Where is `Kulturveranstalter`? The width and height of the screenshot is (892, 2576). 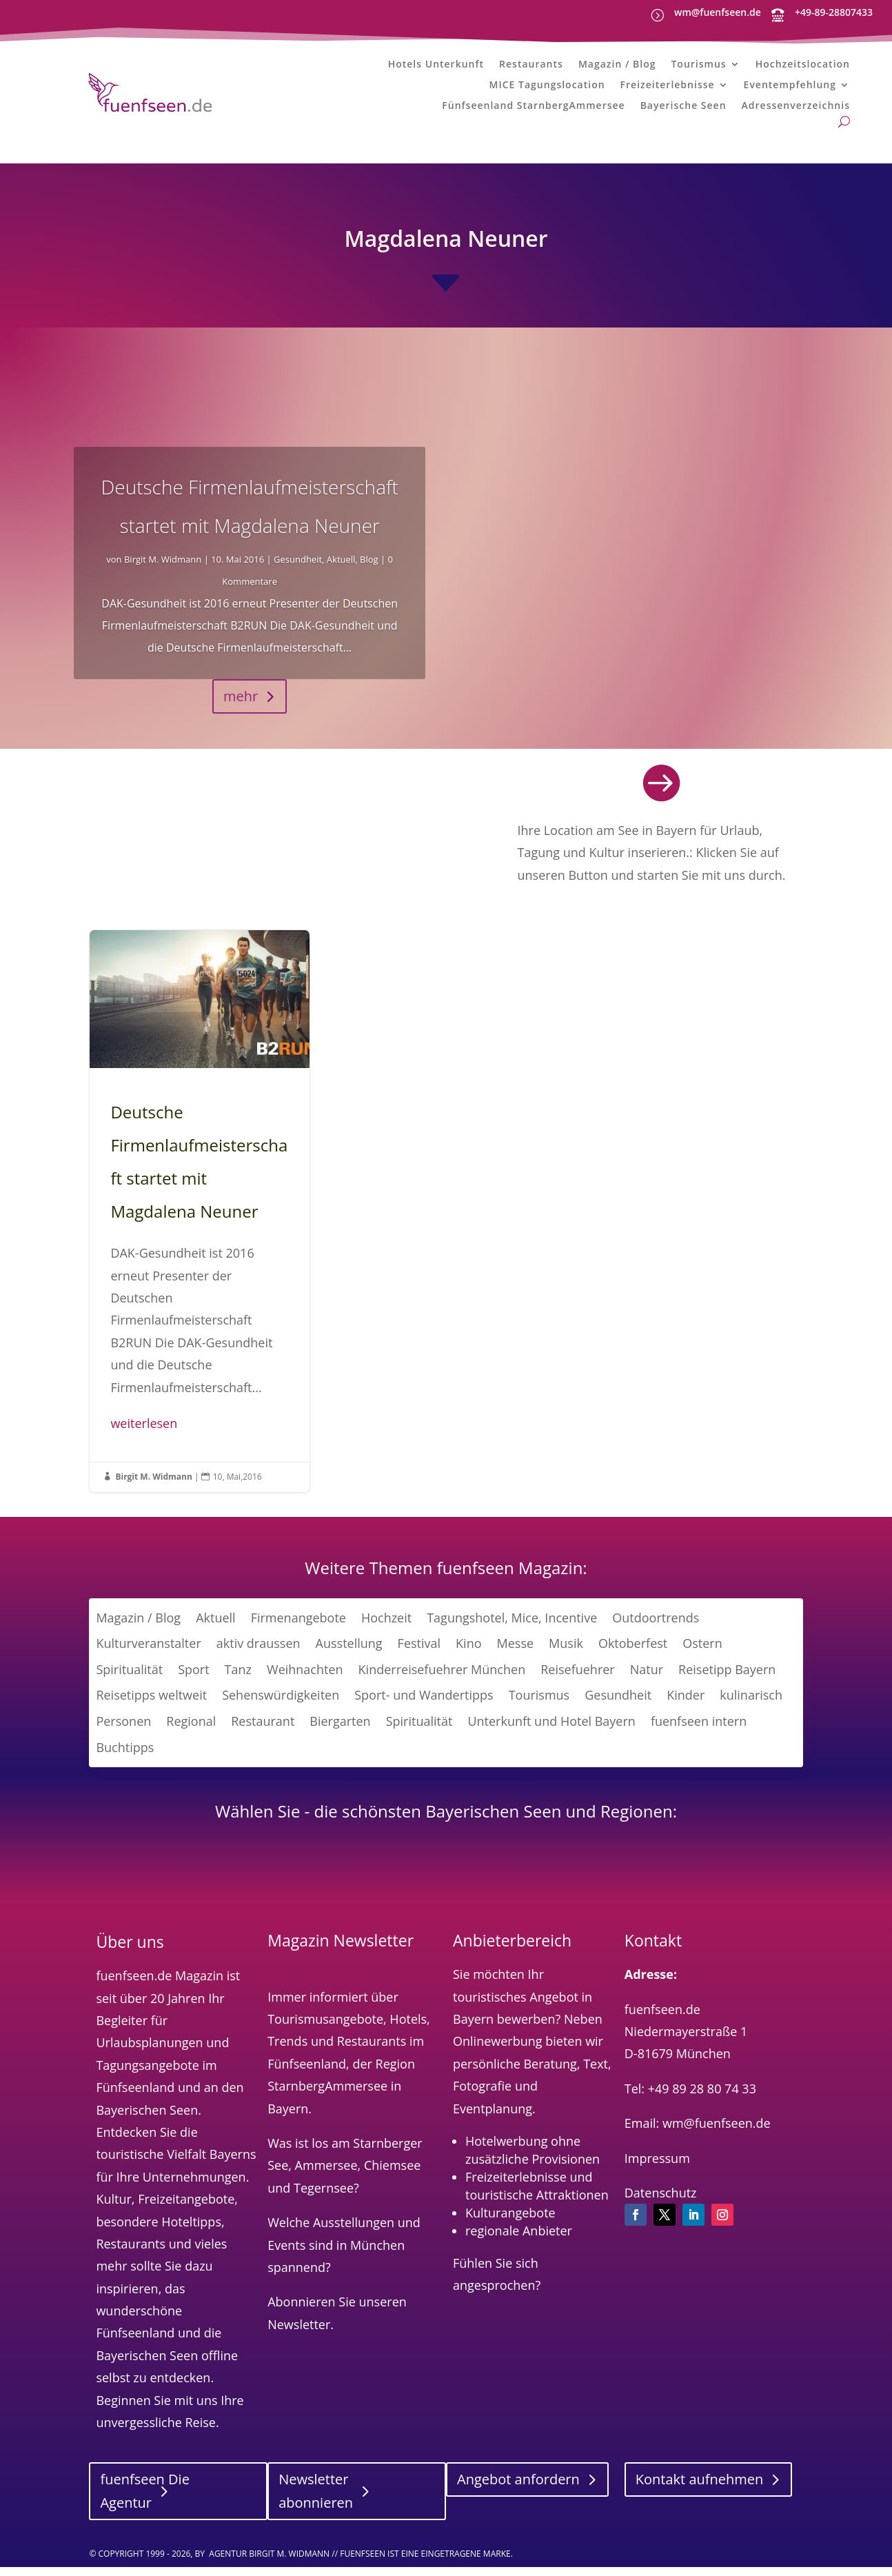 Kulturveranstalter is located at coordinates (148, 1654).